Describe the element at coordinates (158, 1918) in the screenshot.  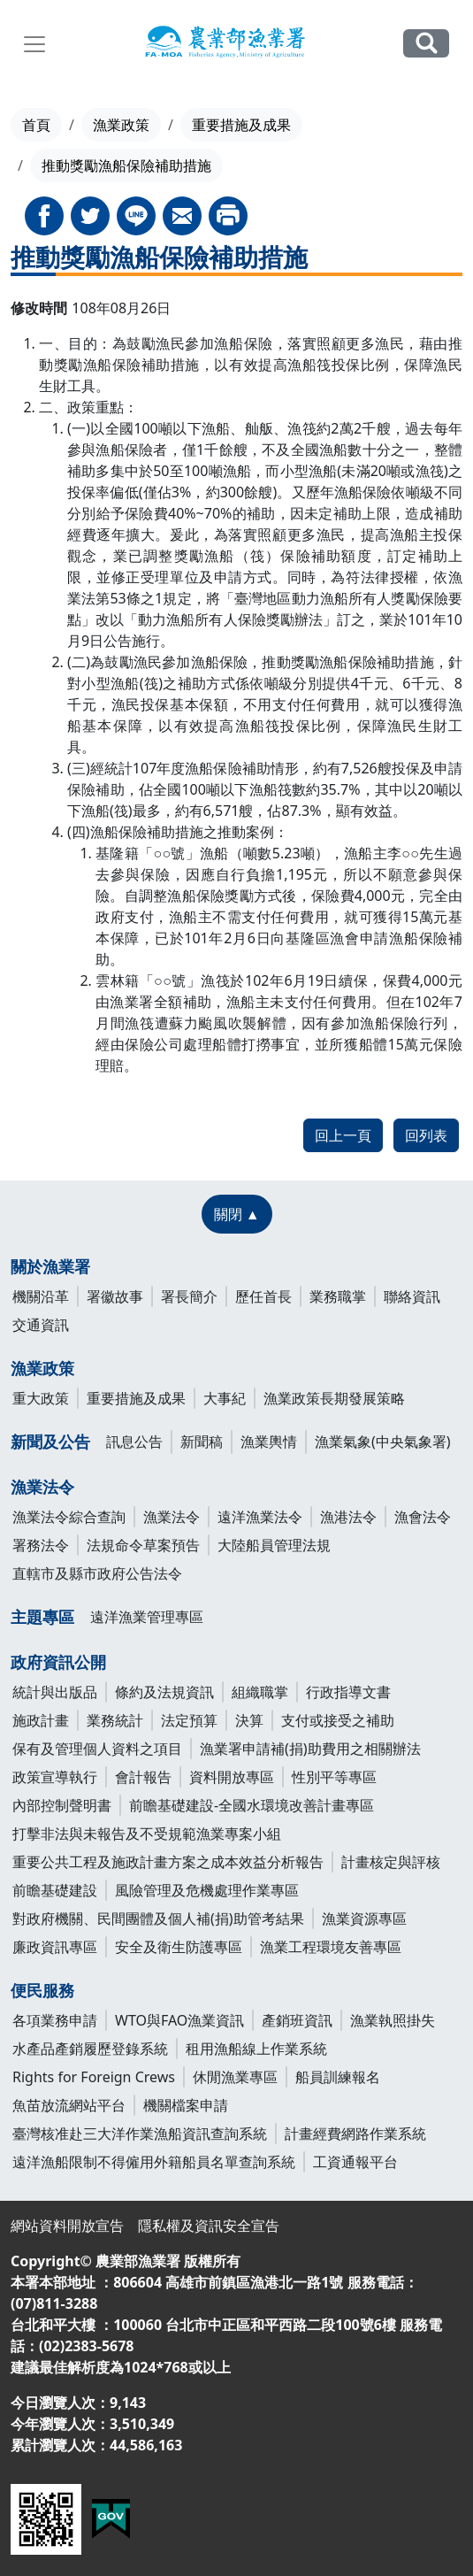
I see `對政府機關、民間團體及個人補(捐)助管考結果` at that location.